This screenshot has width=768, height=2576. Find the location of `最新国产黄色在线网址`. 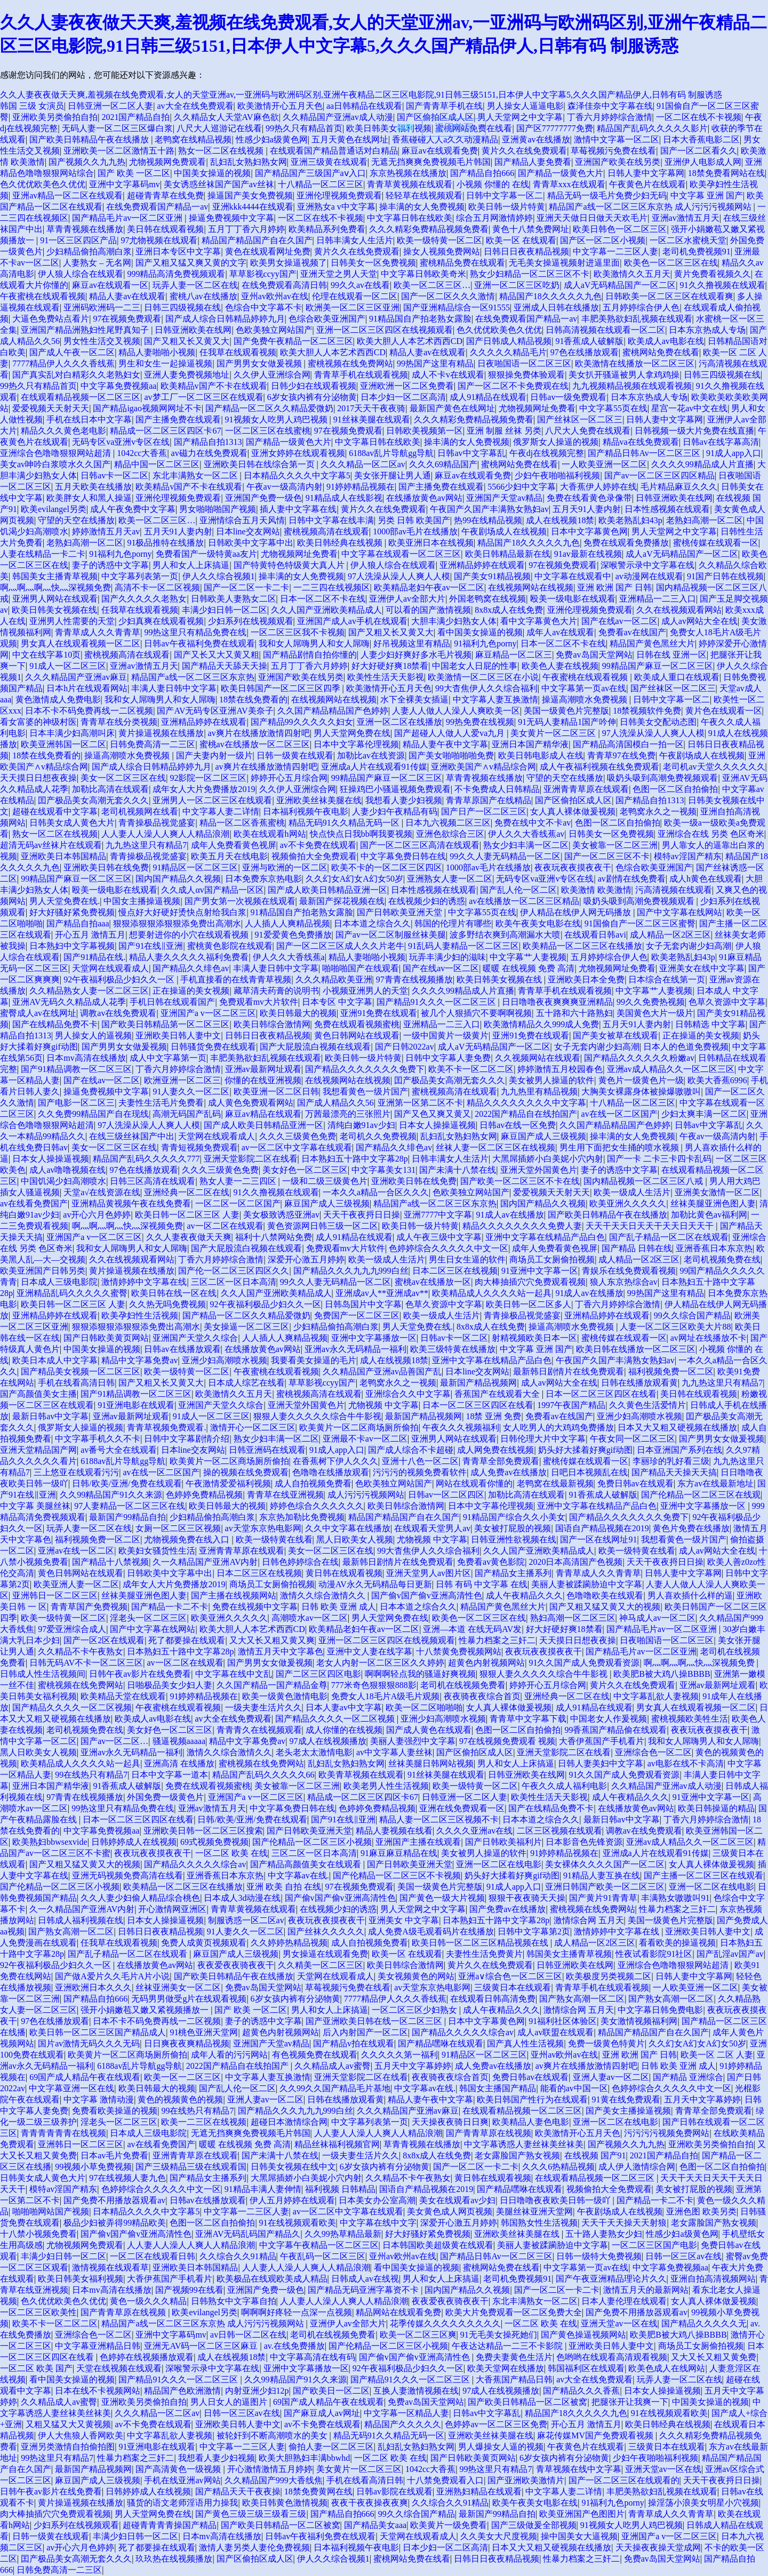

最新国产黄色在线网址 is located at coordinates (452, 408).